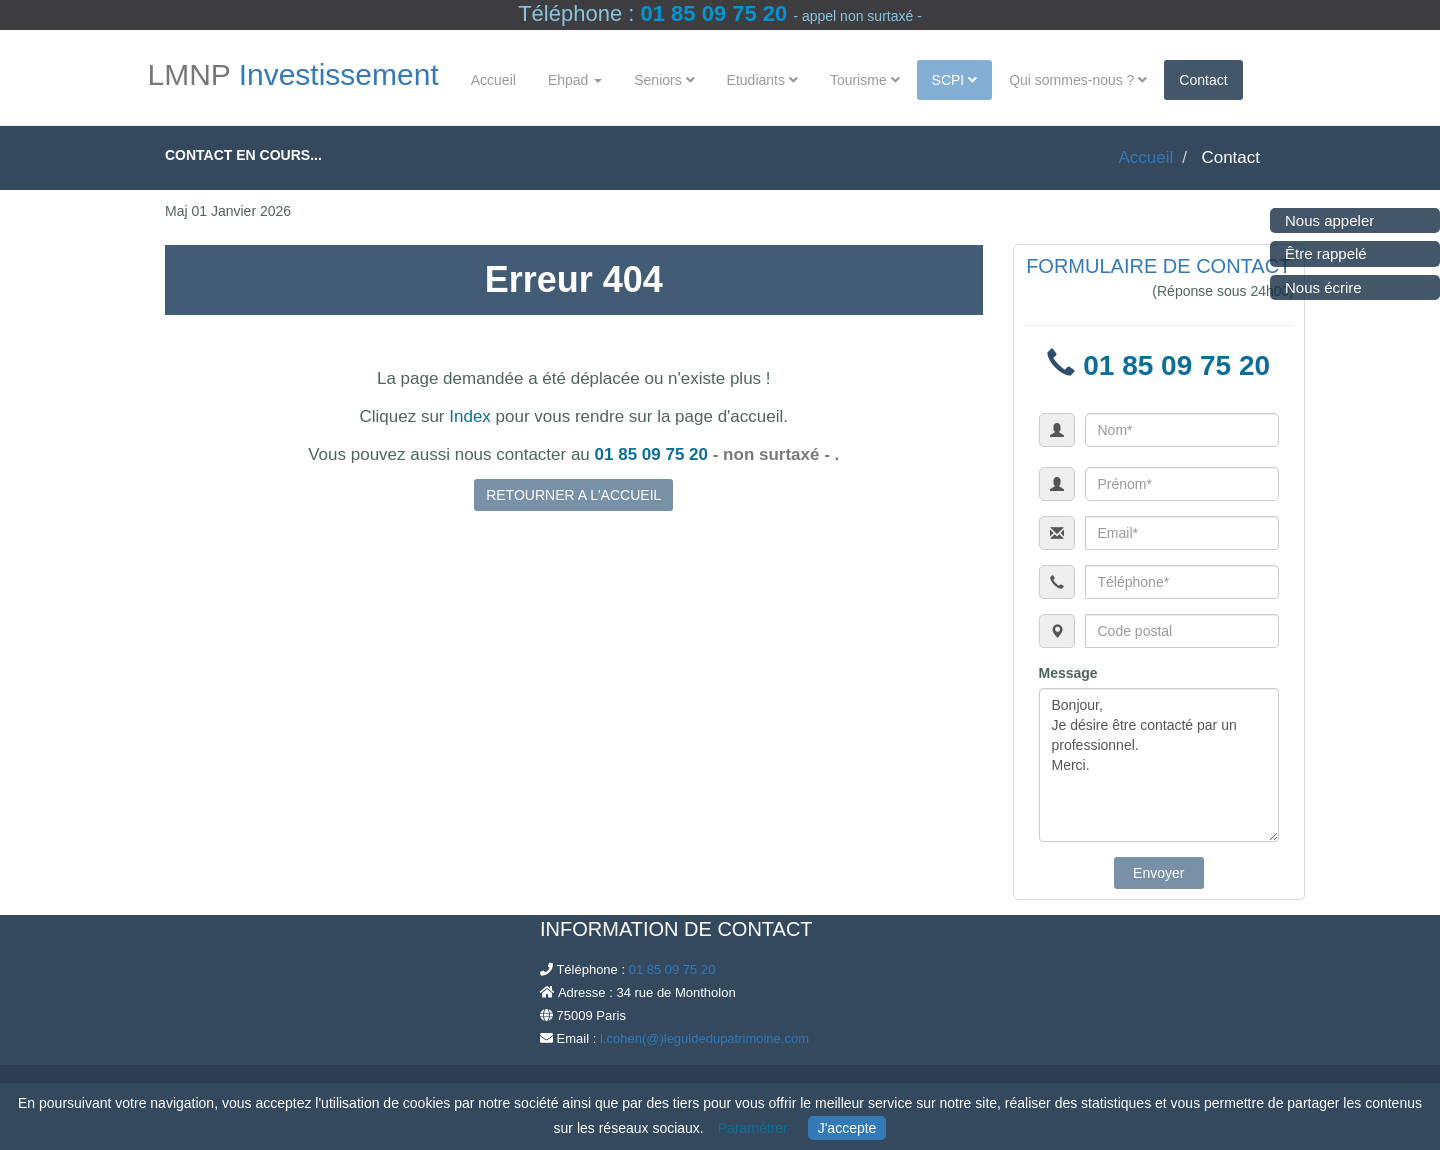  I want to click on Index, so click(470, 416).